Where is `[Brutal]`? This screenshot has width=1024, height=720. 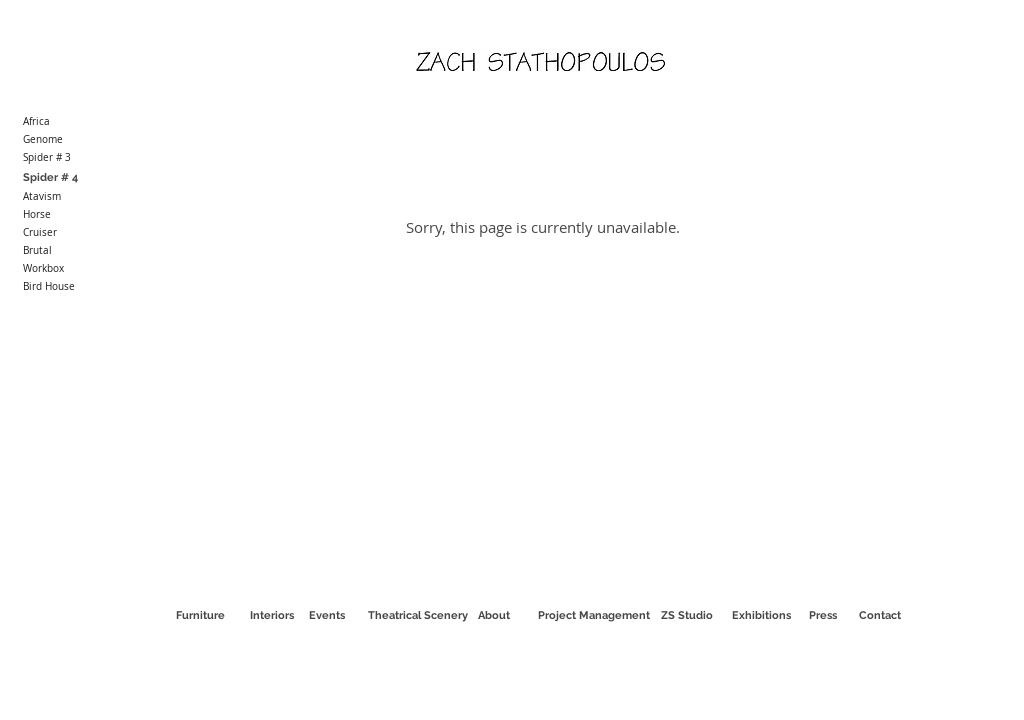 [Brutal] is located at coordinates (82, 251).